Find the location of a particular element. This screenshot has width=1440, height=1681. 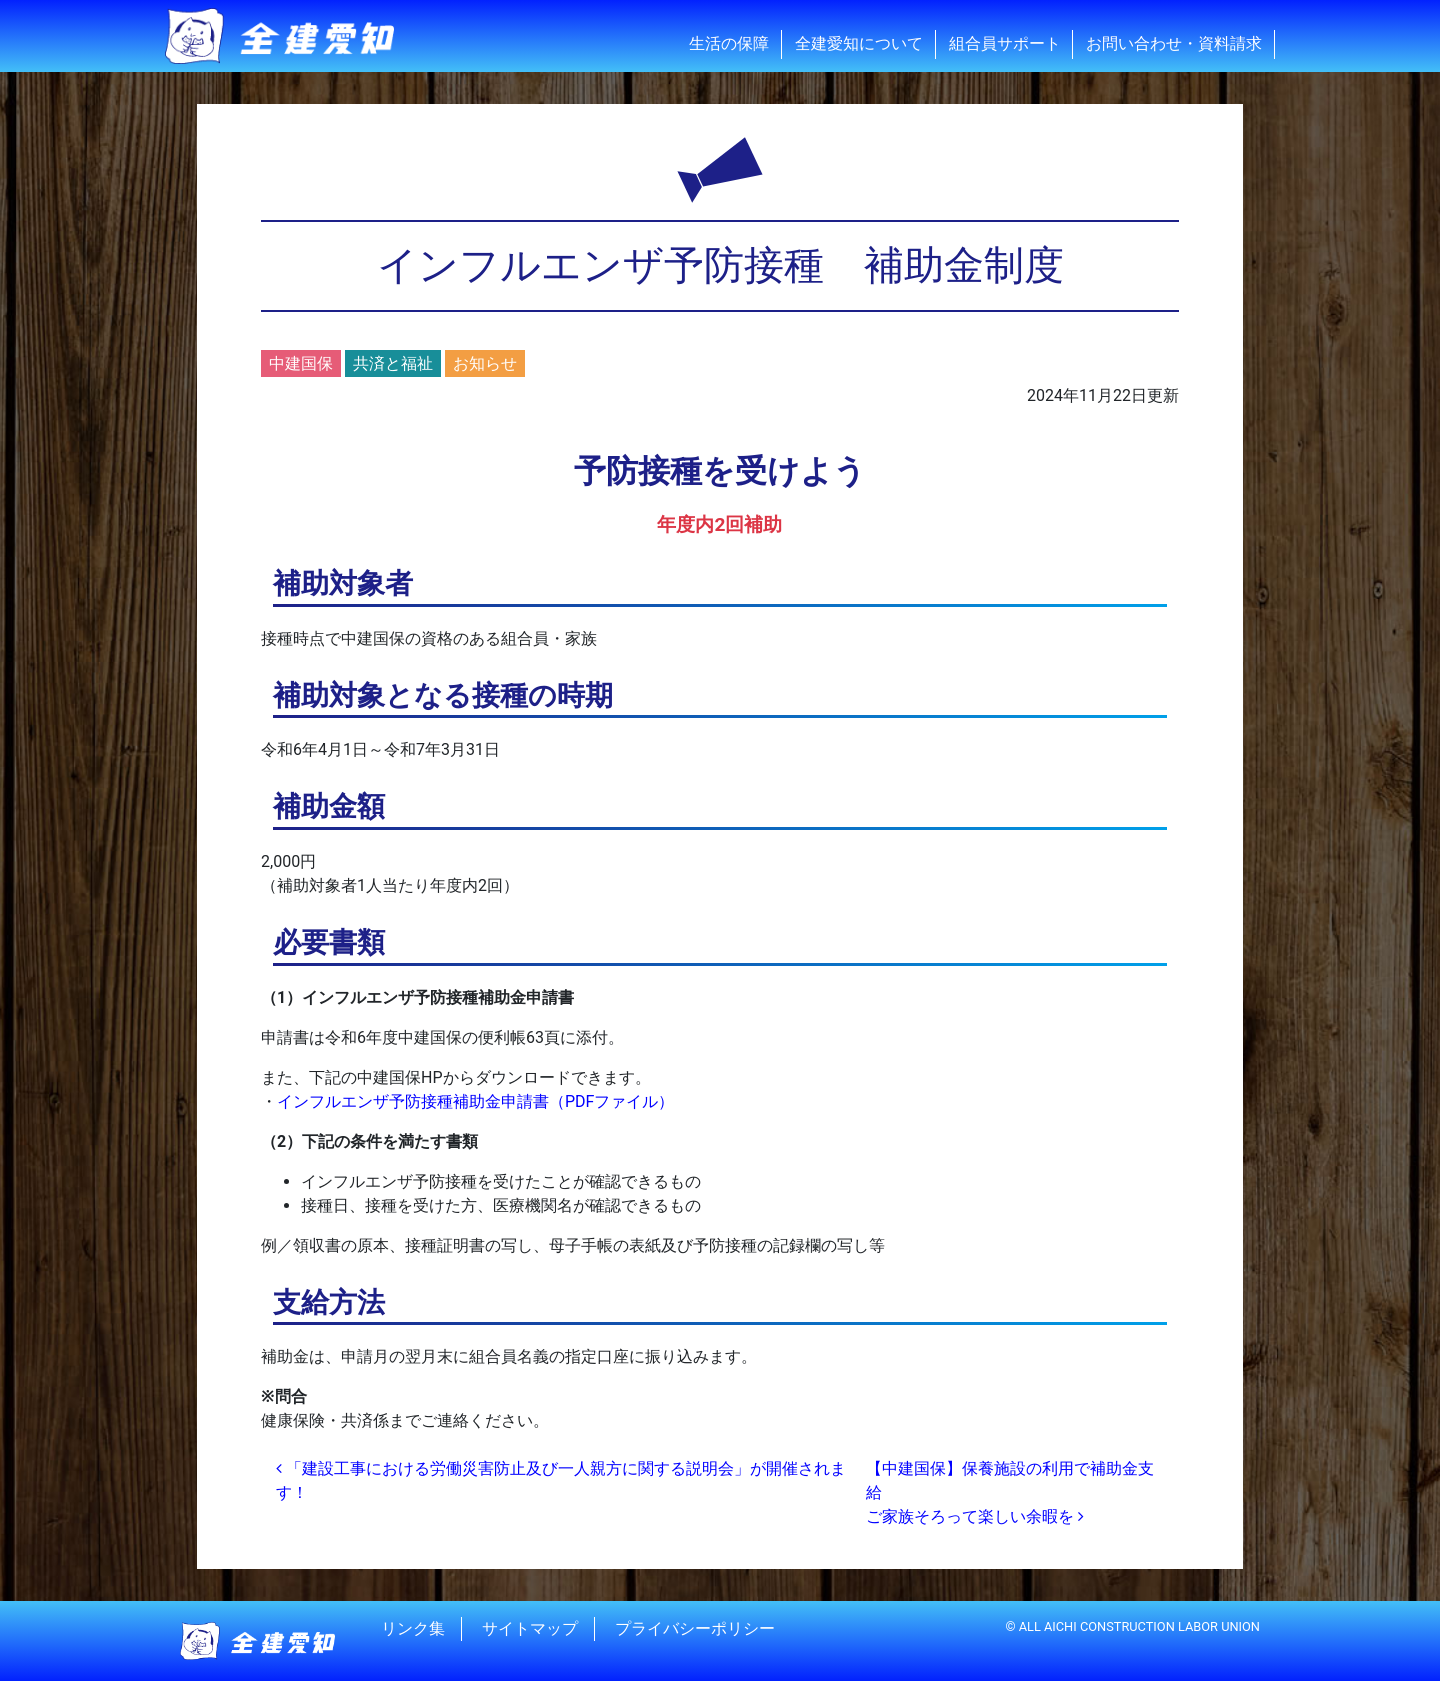

組合員サポート is located at coordinates (1005, 43).